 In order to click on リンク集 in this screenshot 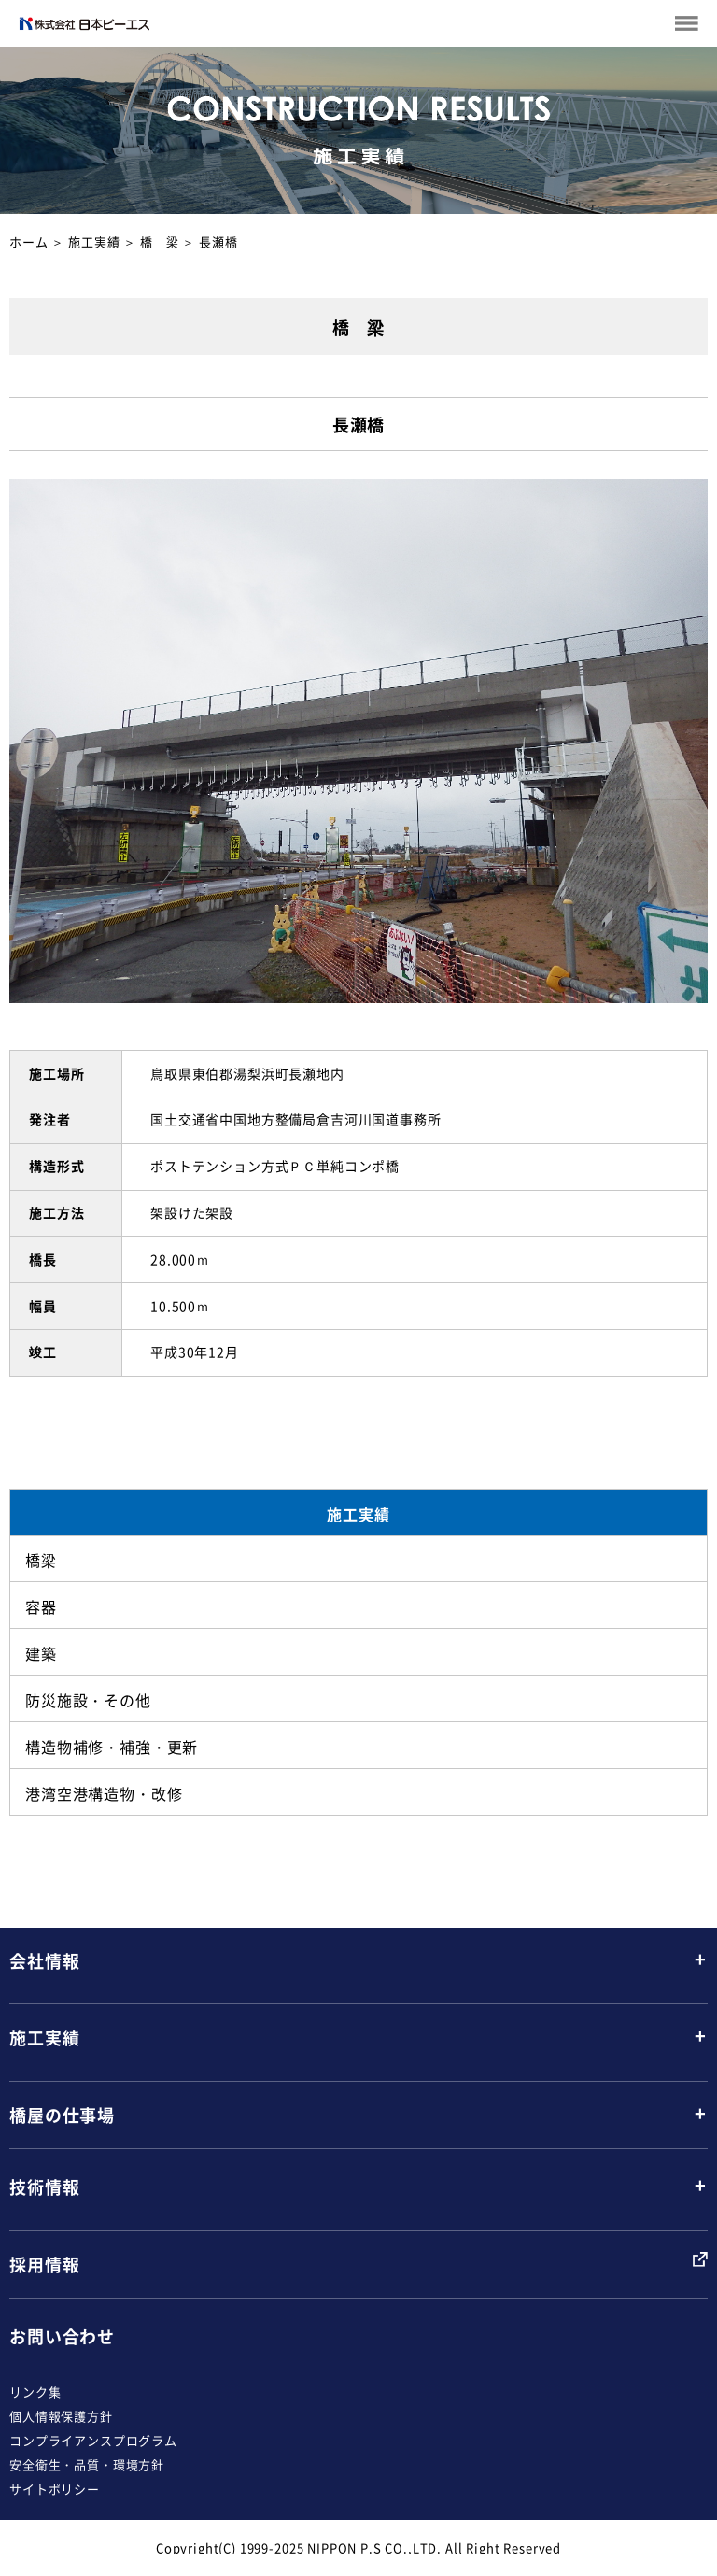, I will do `click(35, 2391)`.